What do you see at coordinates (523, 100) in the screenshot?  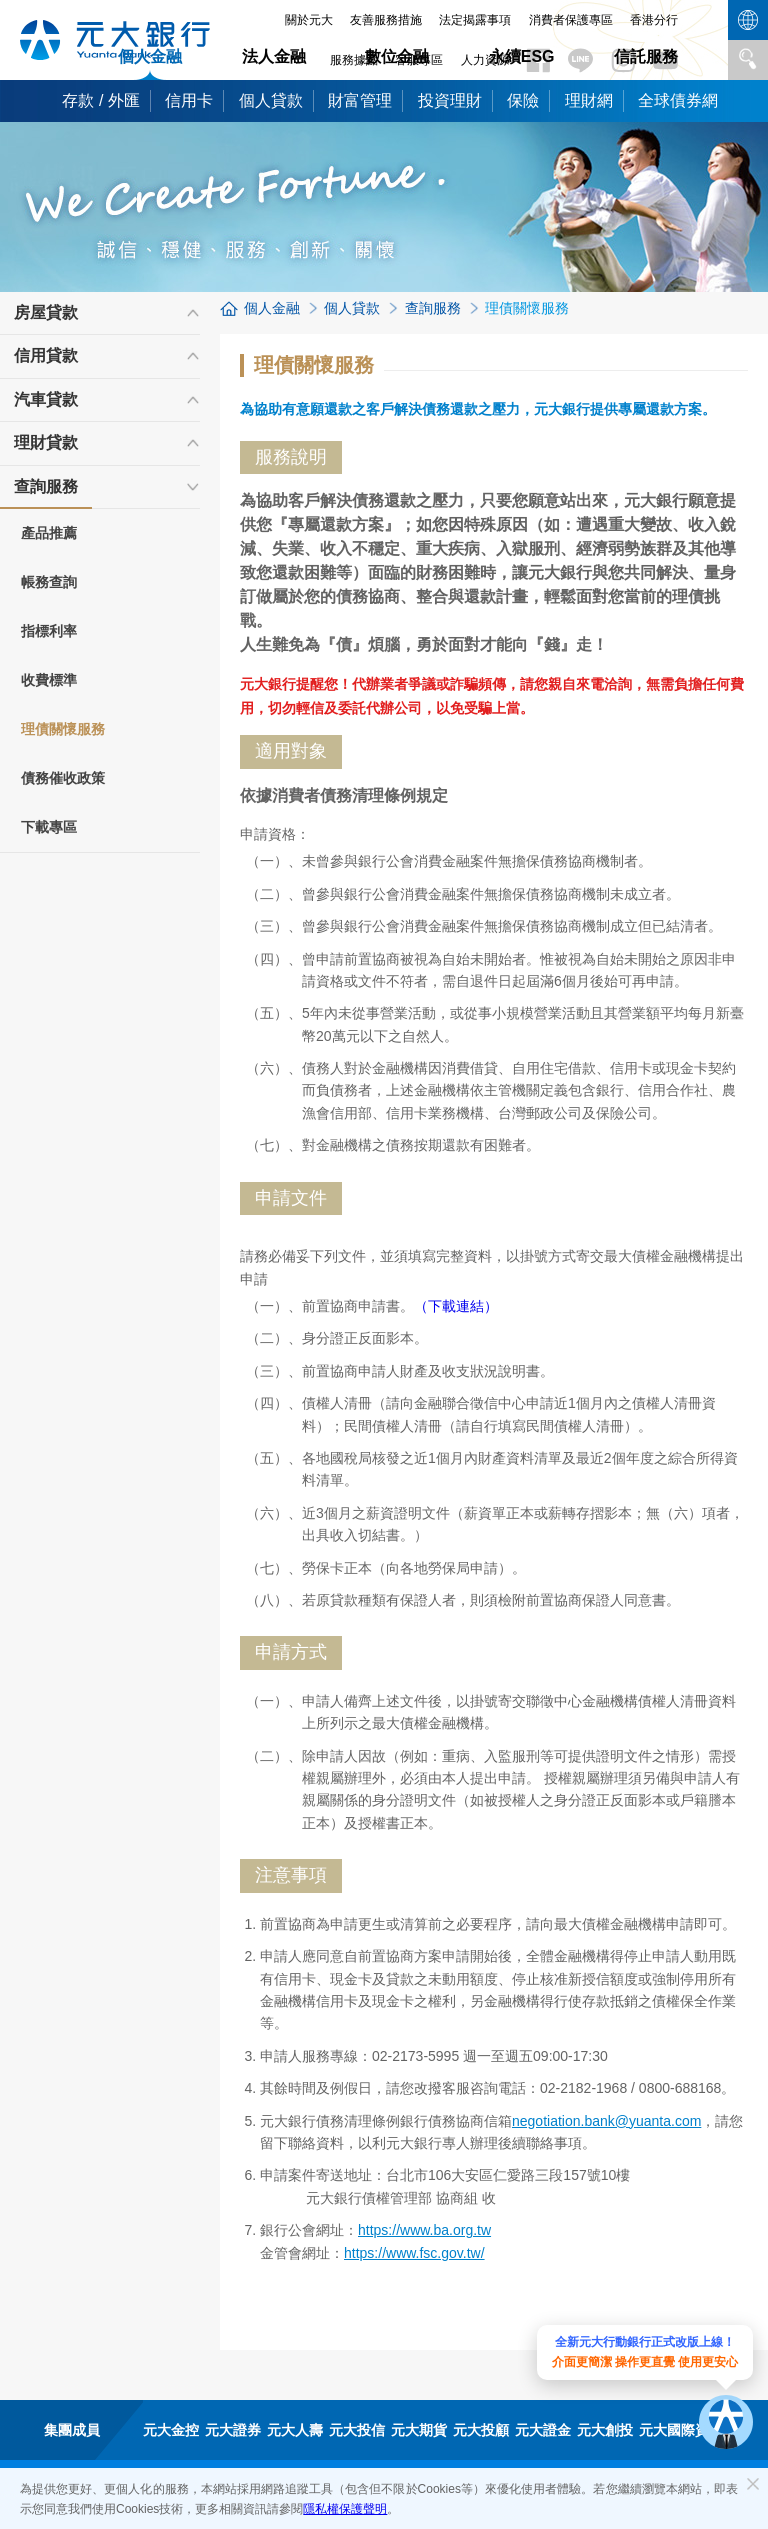 I see `保險` at bounding box center [523, 100].